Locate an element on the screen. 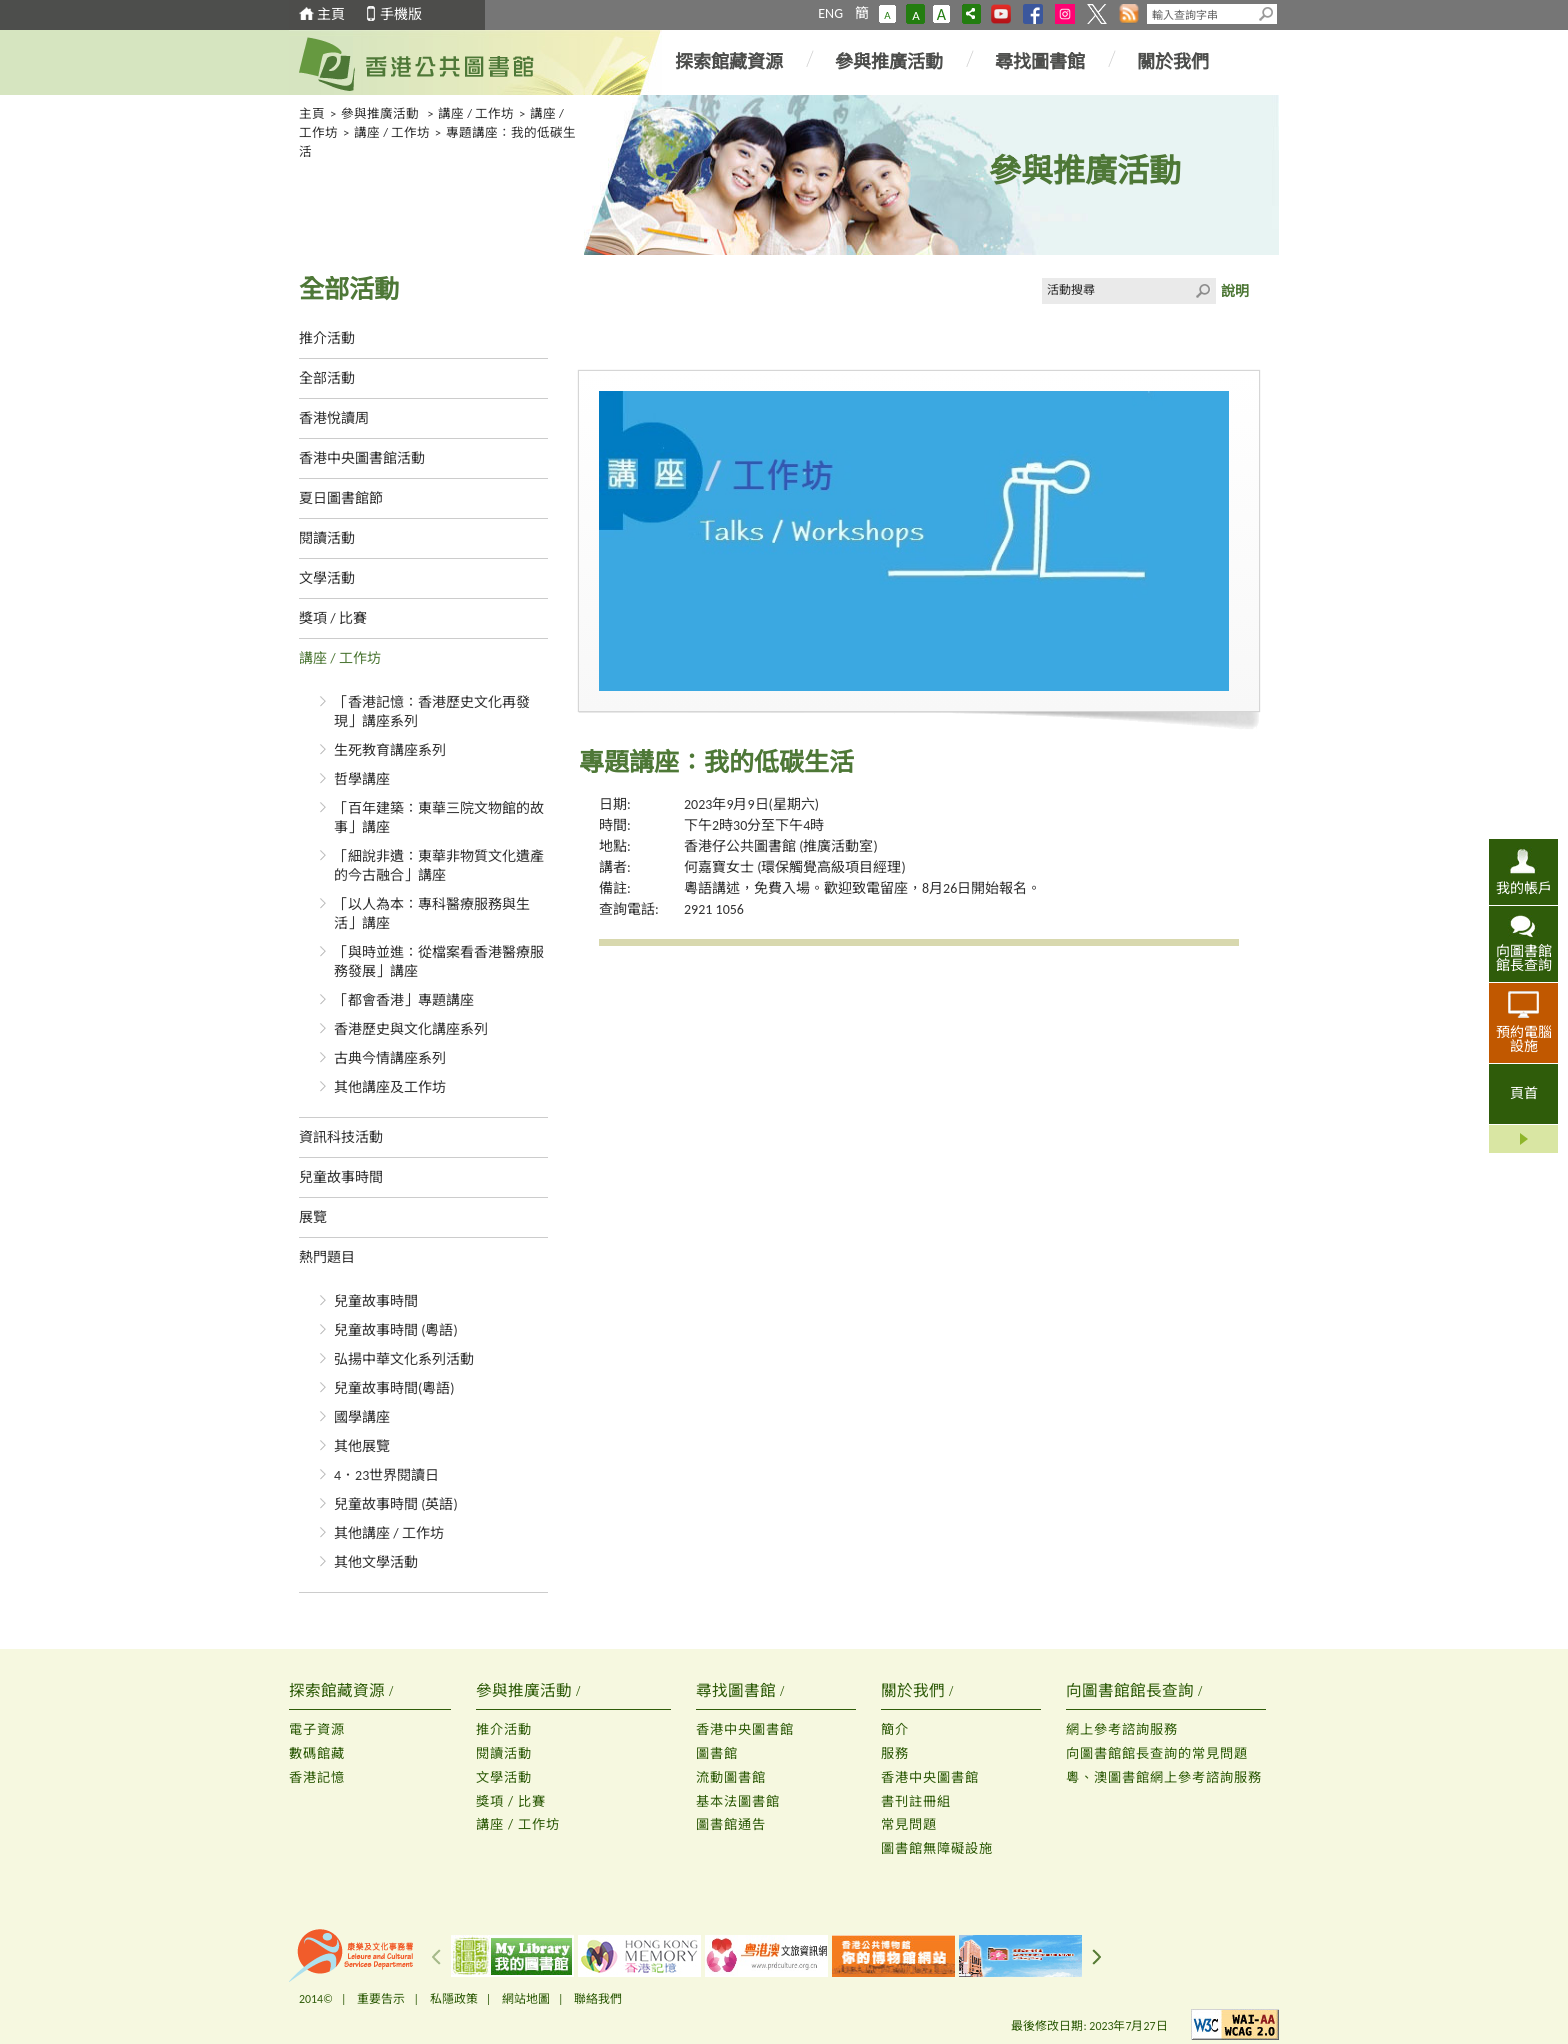  香港仔公共圖書館 (推廣活動室) is located at coordinates (781, 846).